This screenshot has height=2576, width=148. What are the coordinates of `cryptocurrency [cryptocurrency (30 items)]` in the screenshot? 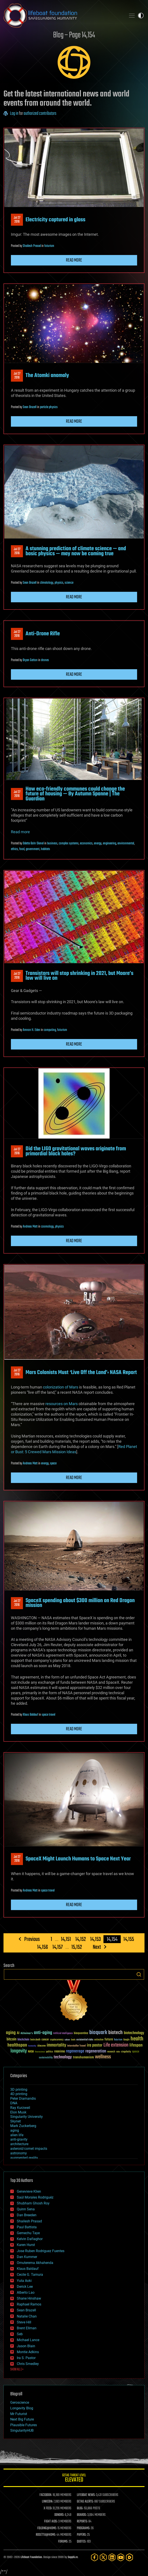 It's located at (57, 2039).